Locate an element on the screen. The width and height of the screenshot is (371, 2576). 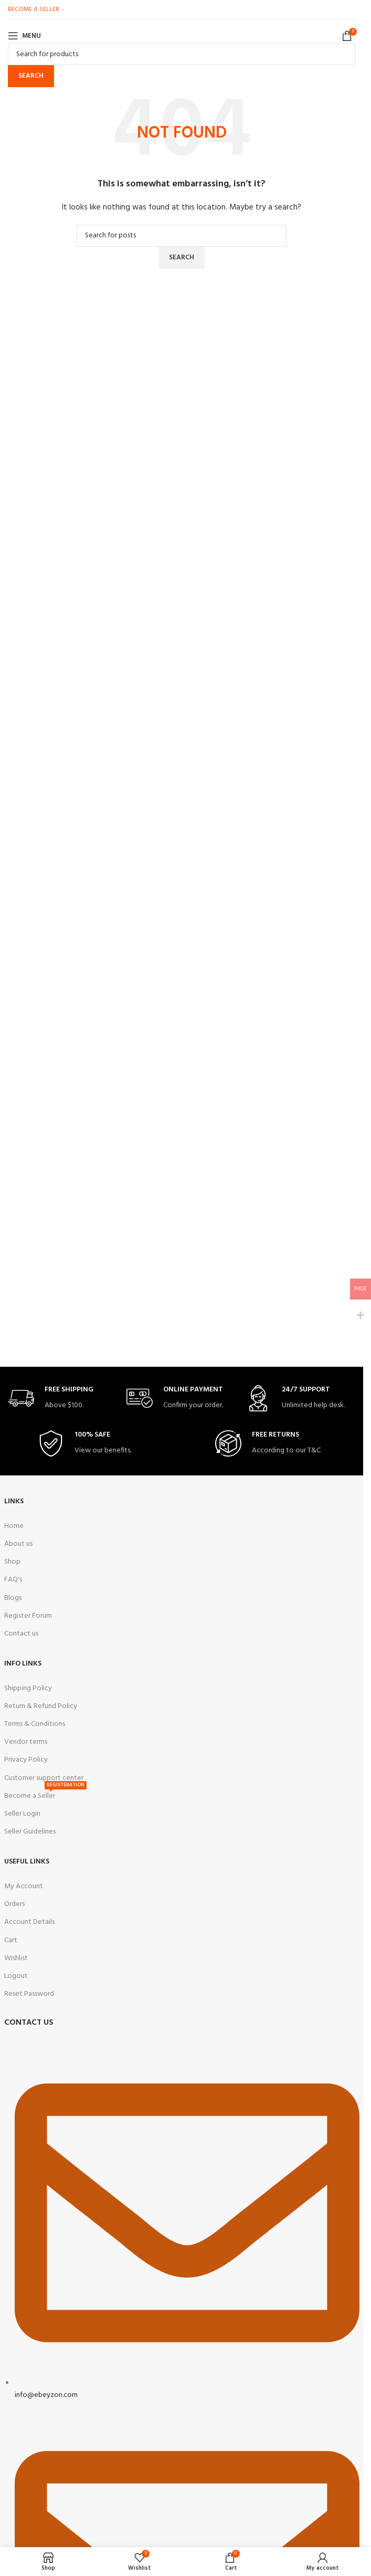
Account Details is located at coordinates (29, 1922).